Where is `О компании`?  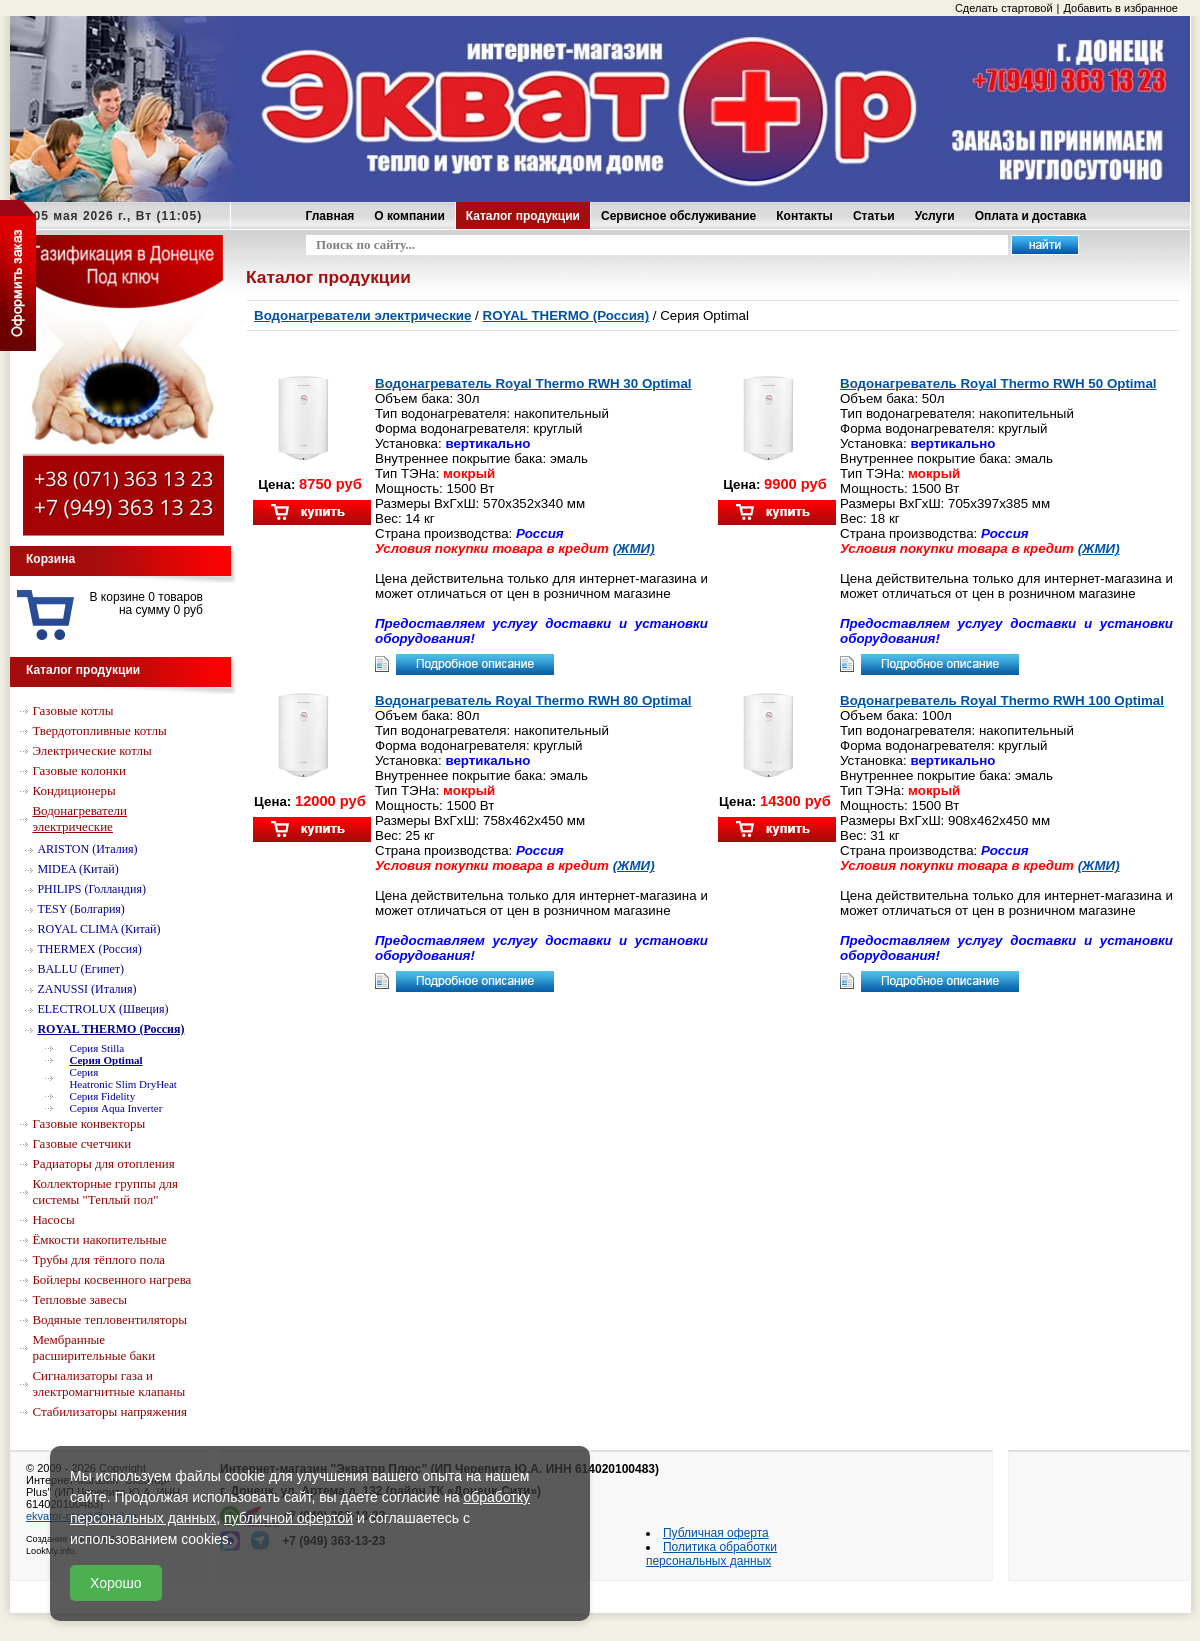
О компании is located at coordinates (409, 216).